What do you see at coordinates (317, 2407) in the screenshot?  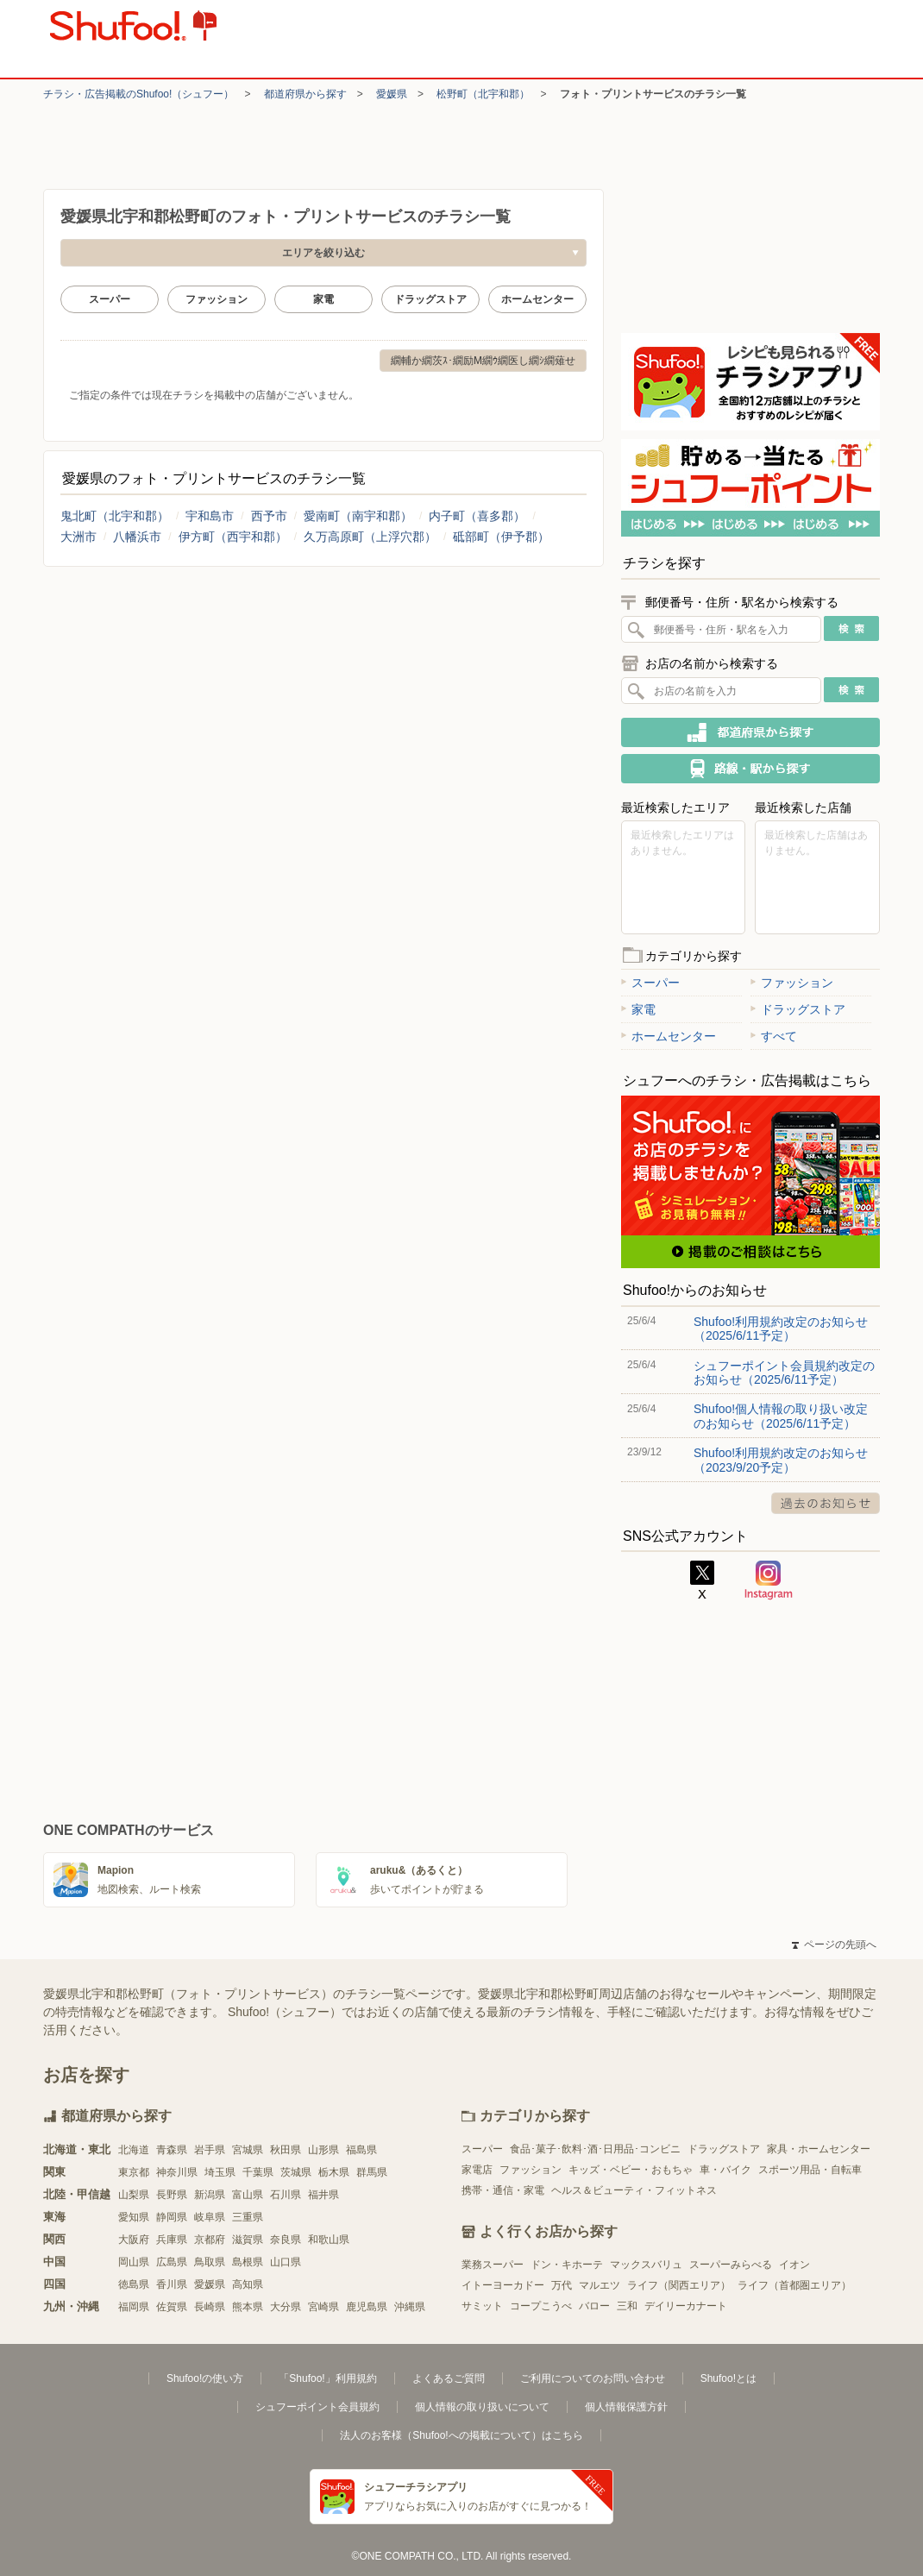 I see `シュフーポイント会員規約` at bounding box center [317, 2407].